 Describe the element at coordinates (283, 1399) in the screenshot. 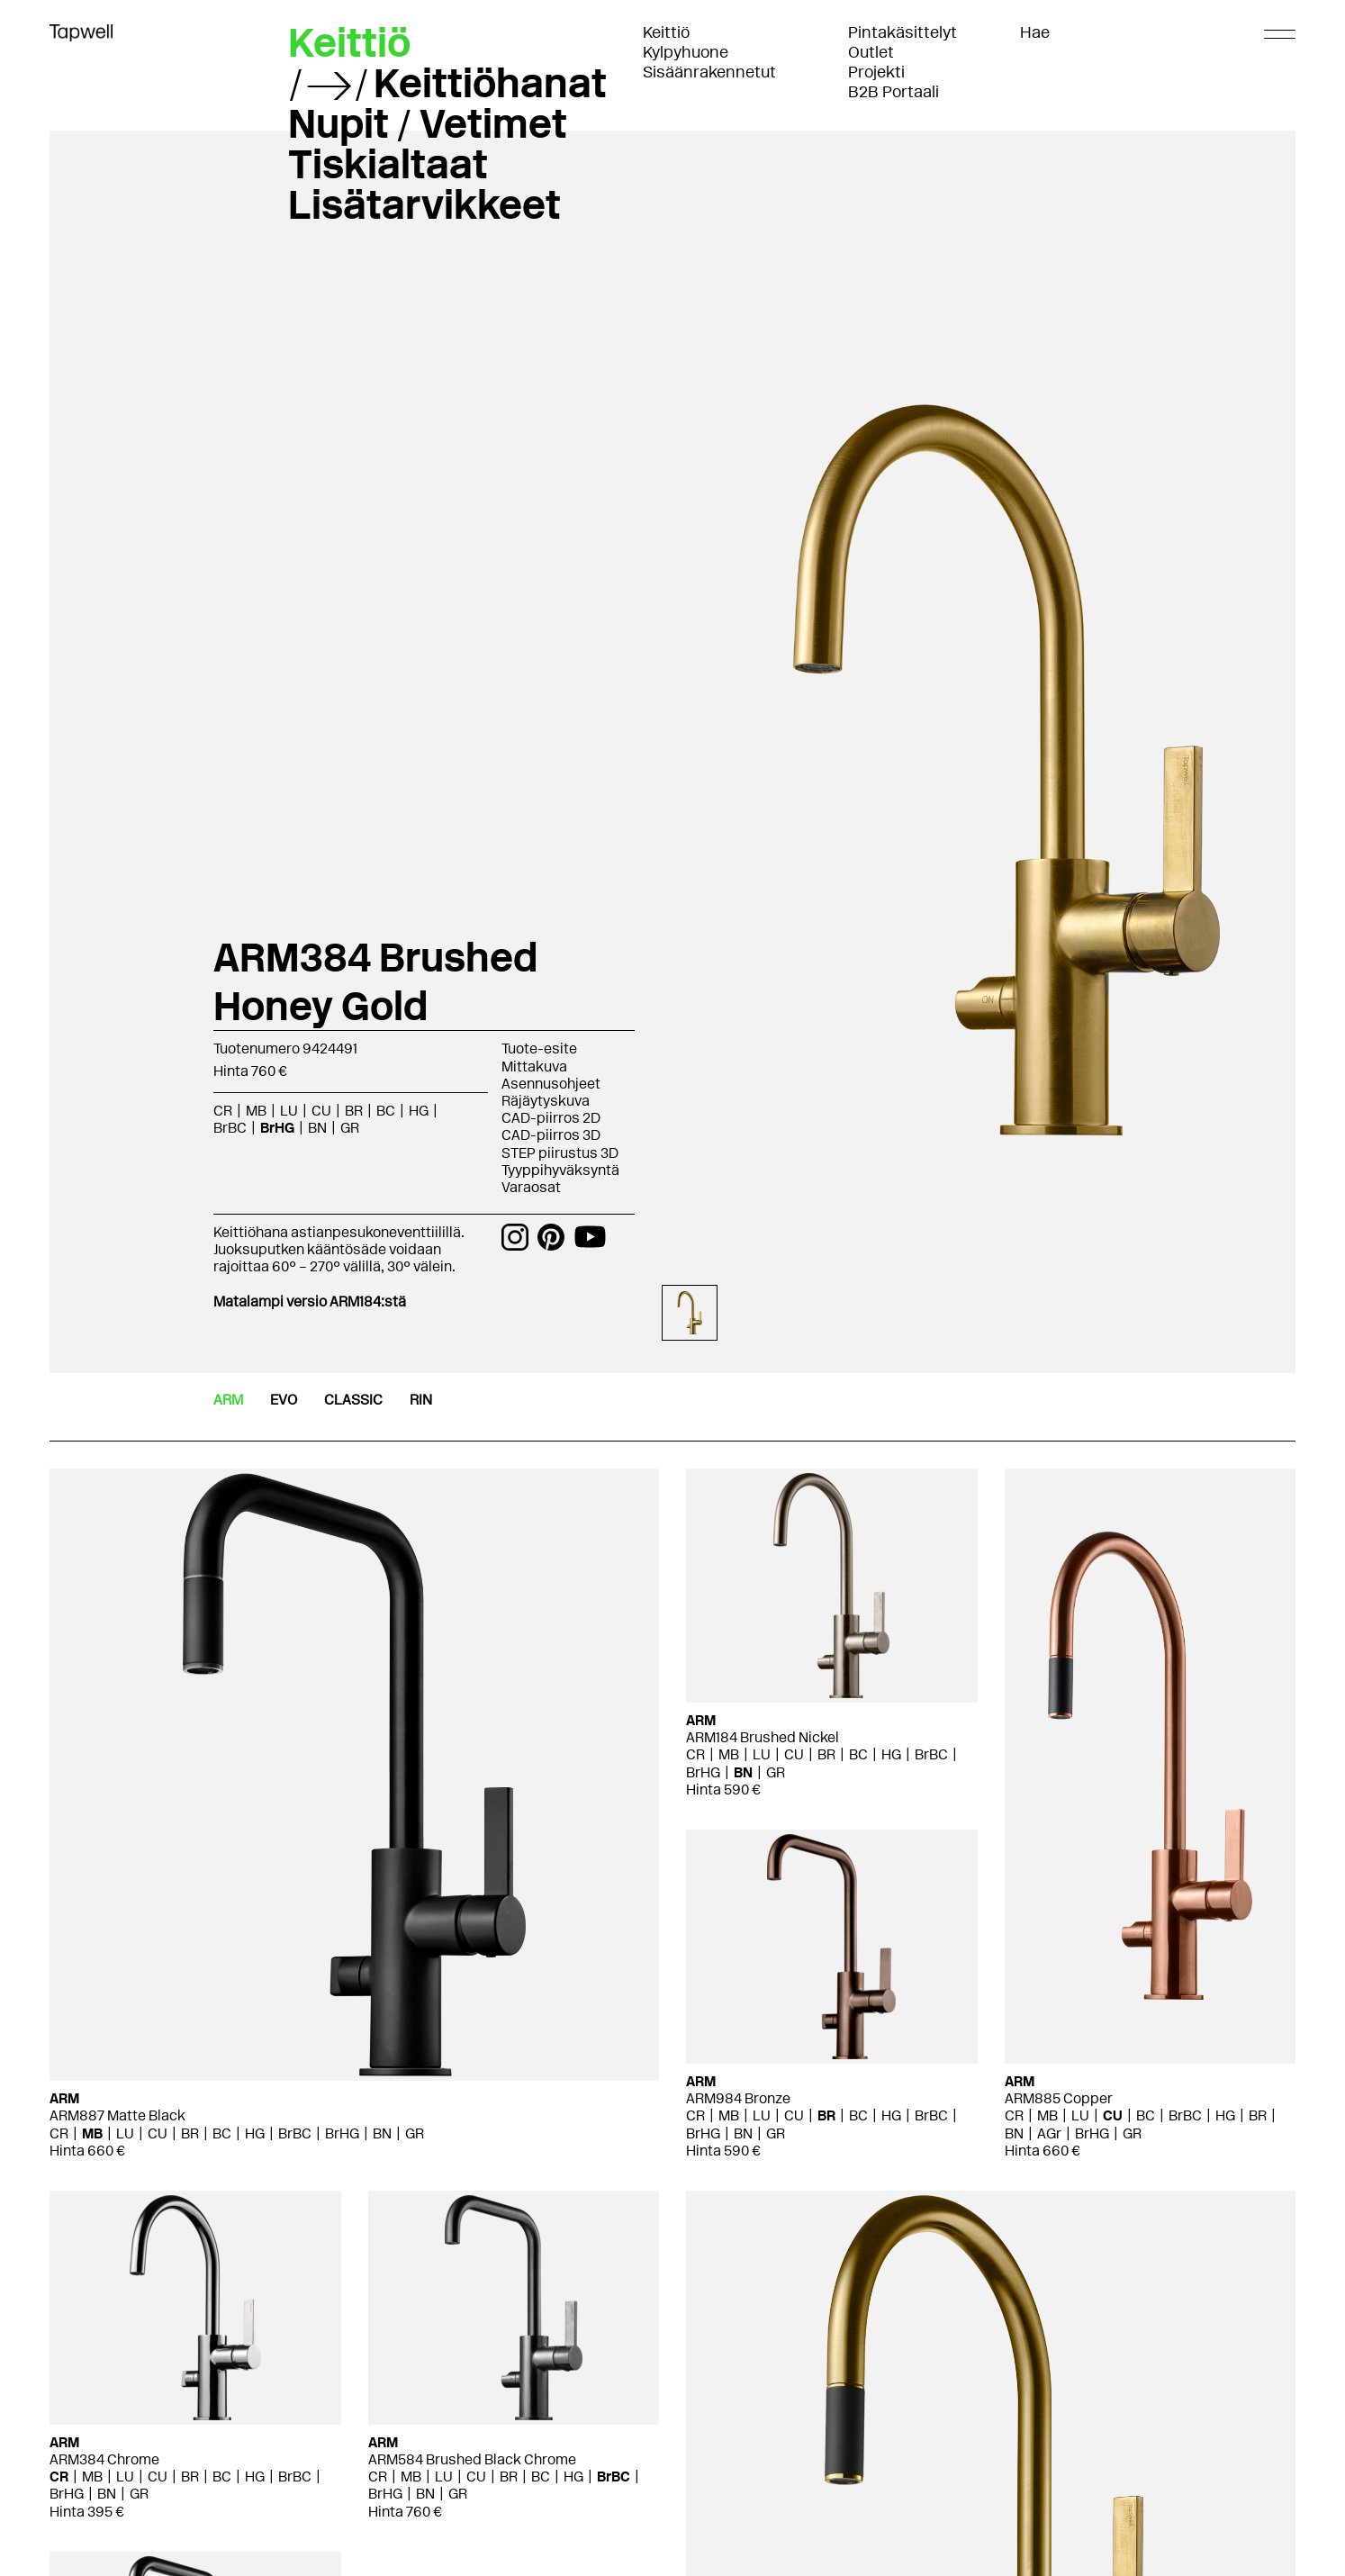

I see `EVO` at that location.